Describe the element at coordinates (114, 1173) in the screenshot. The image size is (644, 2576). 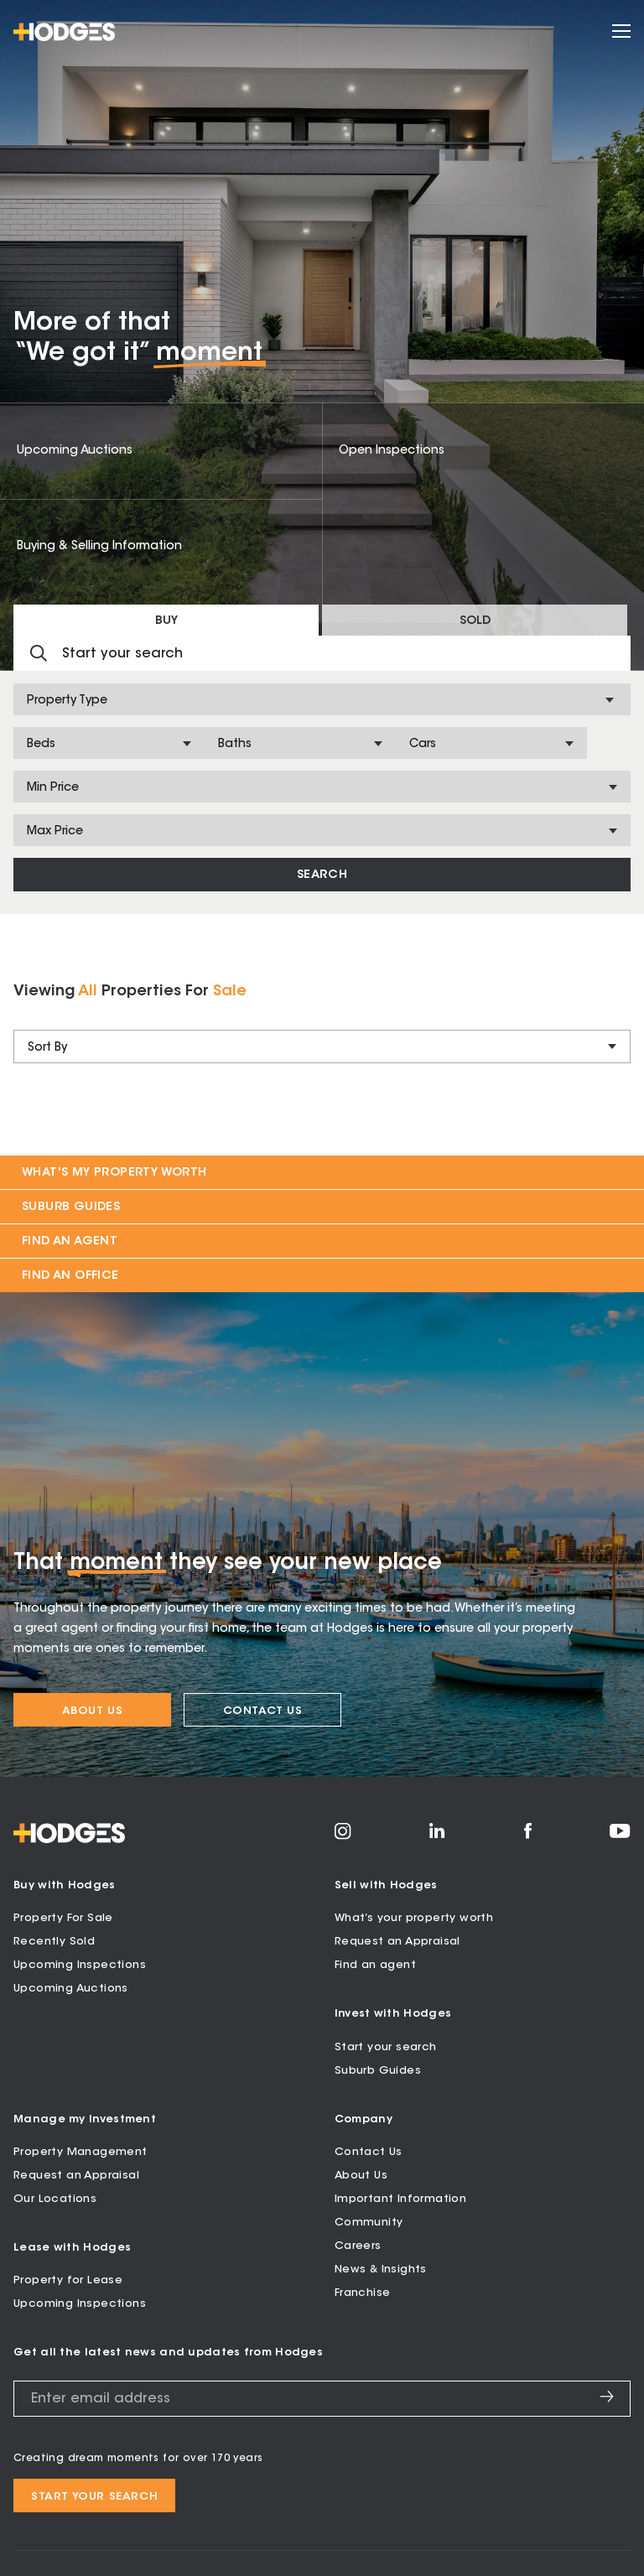
I see `What's my property worth` at that location.